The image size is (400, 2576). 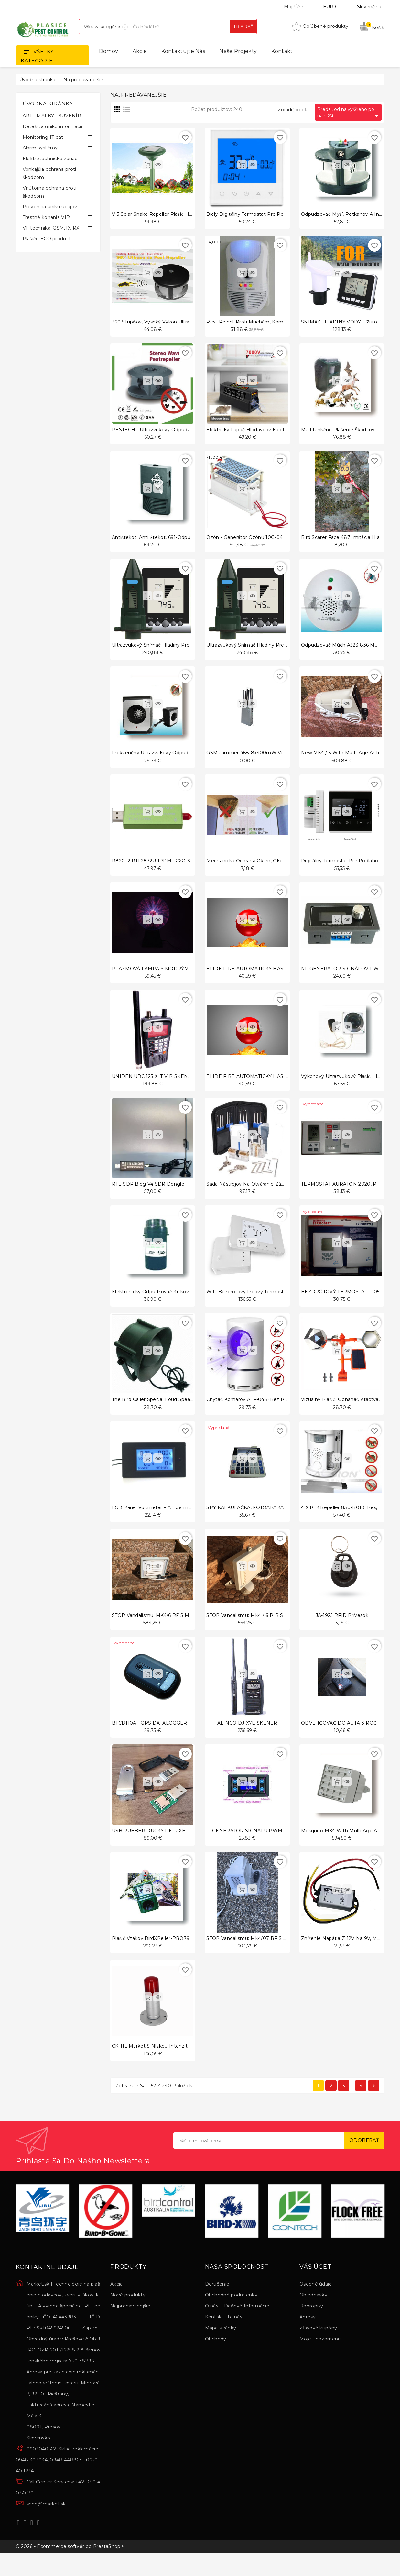 I want to click on [Rozbaľovanie meny], so click(x=324, y=7).